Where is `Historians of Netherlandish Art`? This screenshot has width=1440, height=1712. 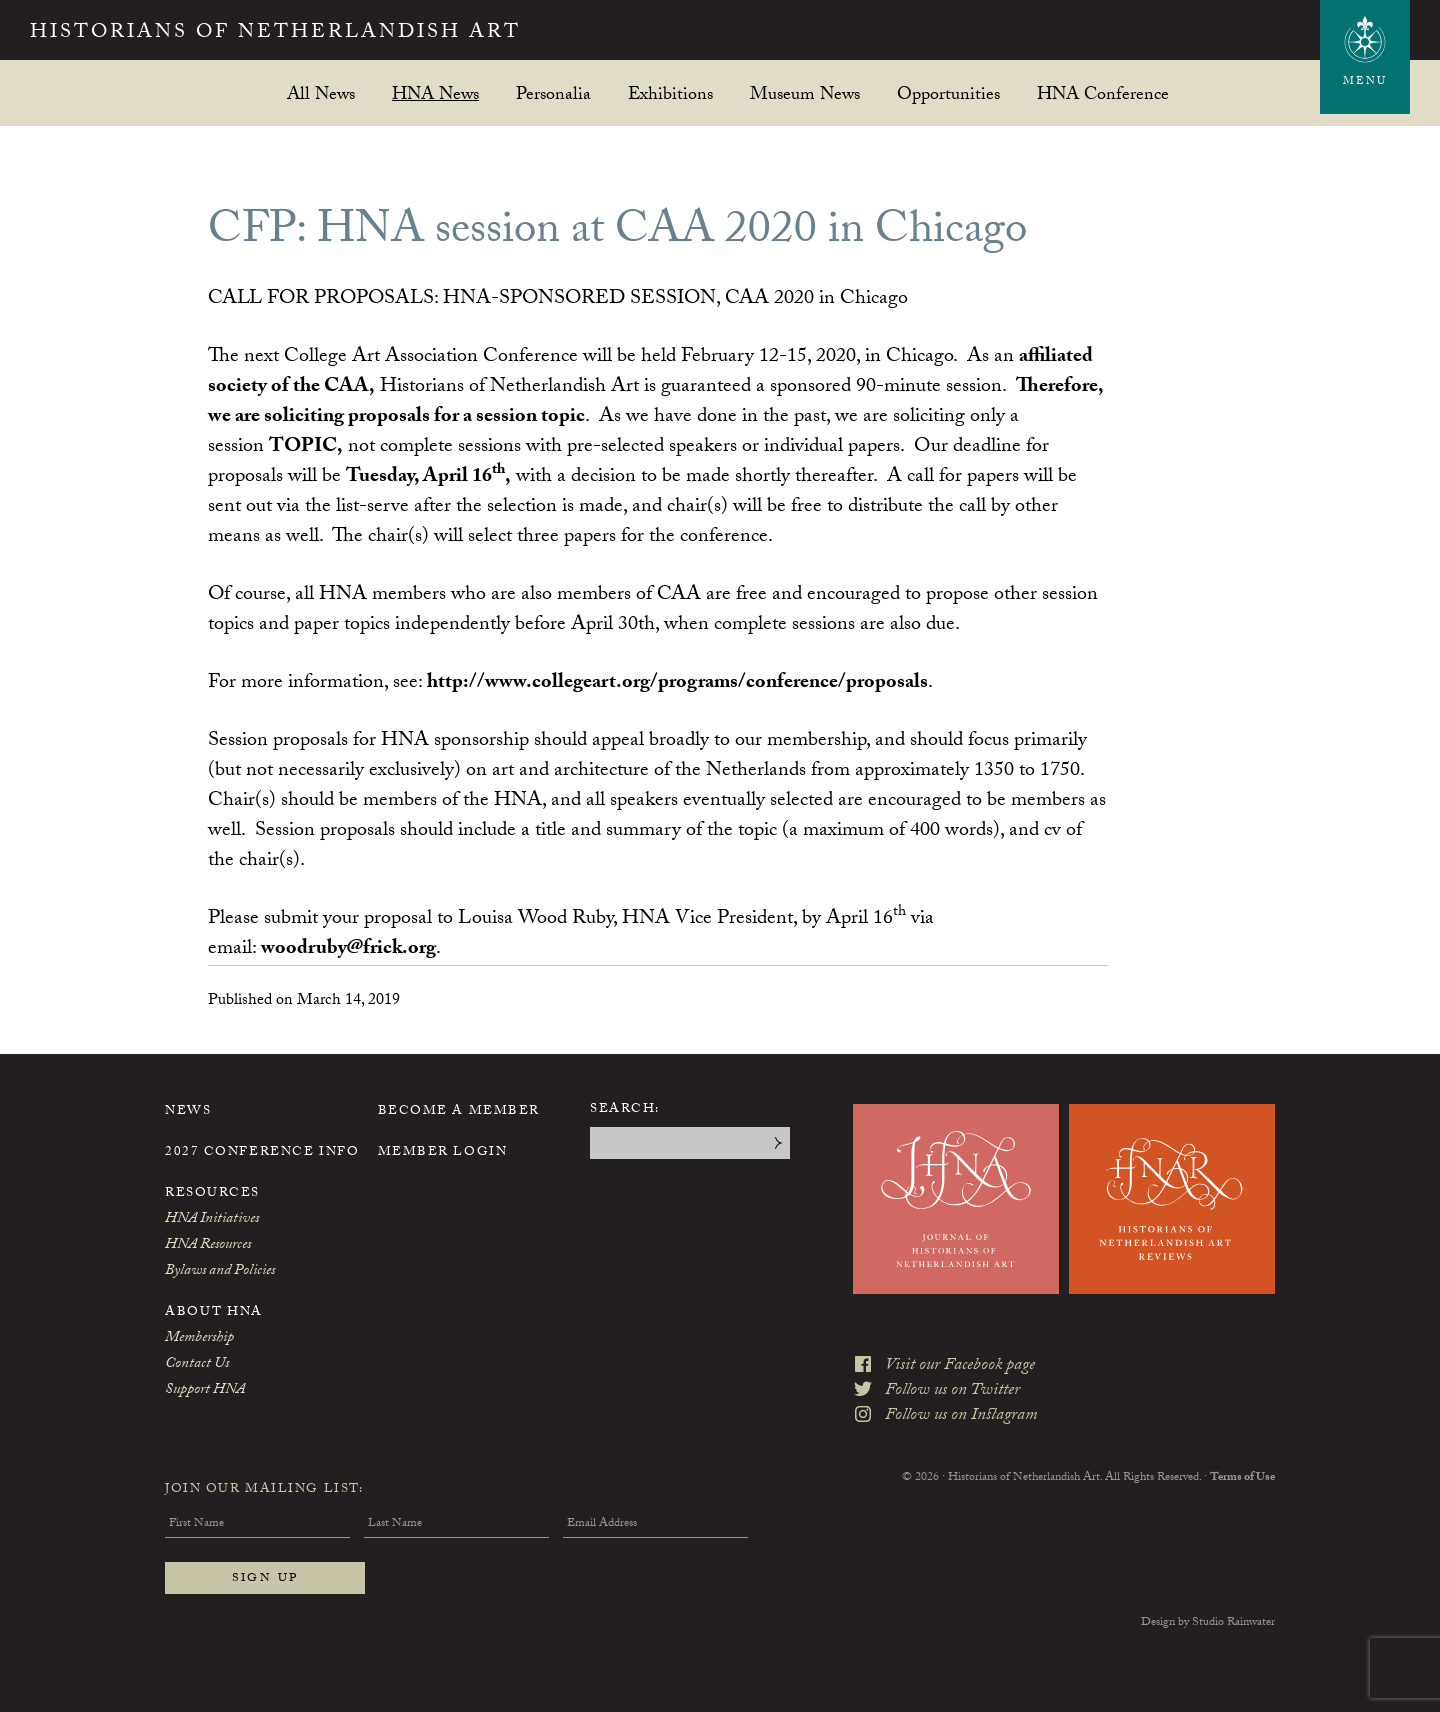 Historians of Netherlandish Art is located at coordinates (275, 34).